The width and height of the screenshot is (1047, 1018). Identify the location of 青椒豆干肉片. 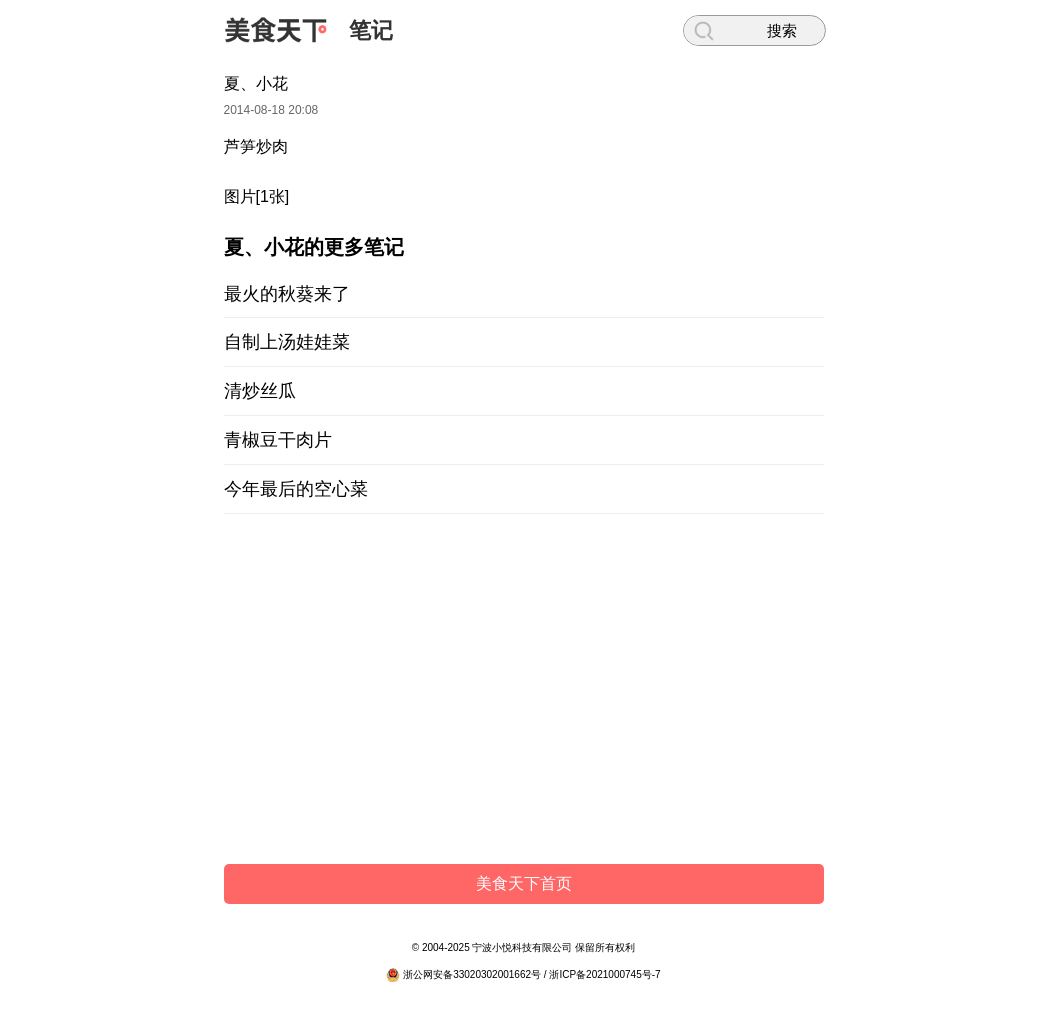
(278, 440).